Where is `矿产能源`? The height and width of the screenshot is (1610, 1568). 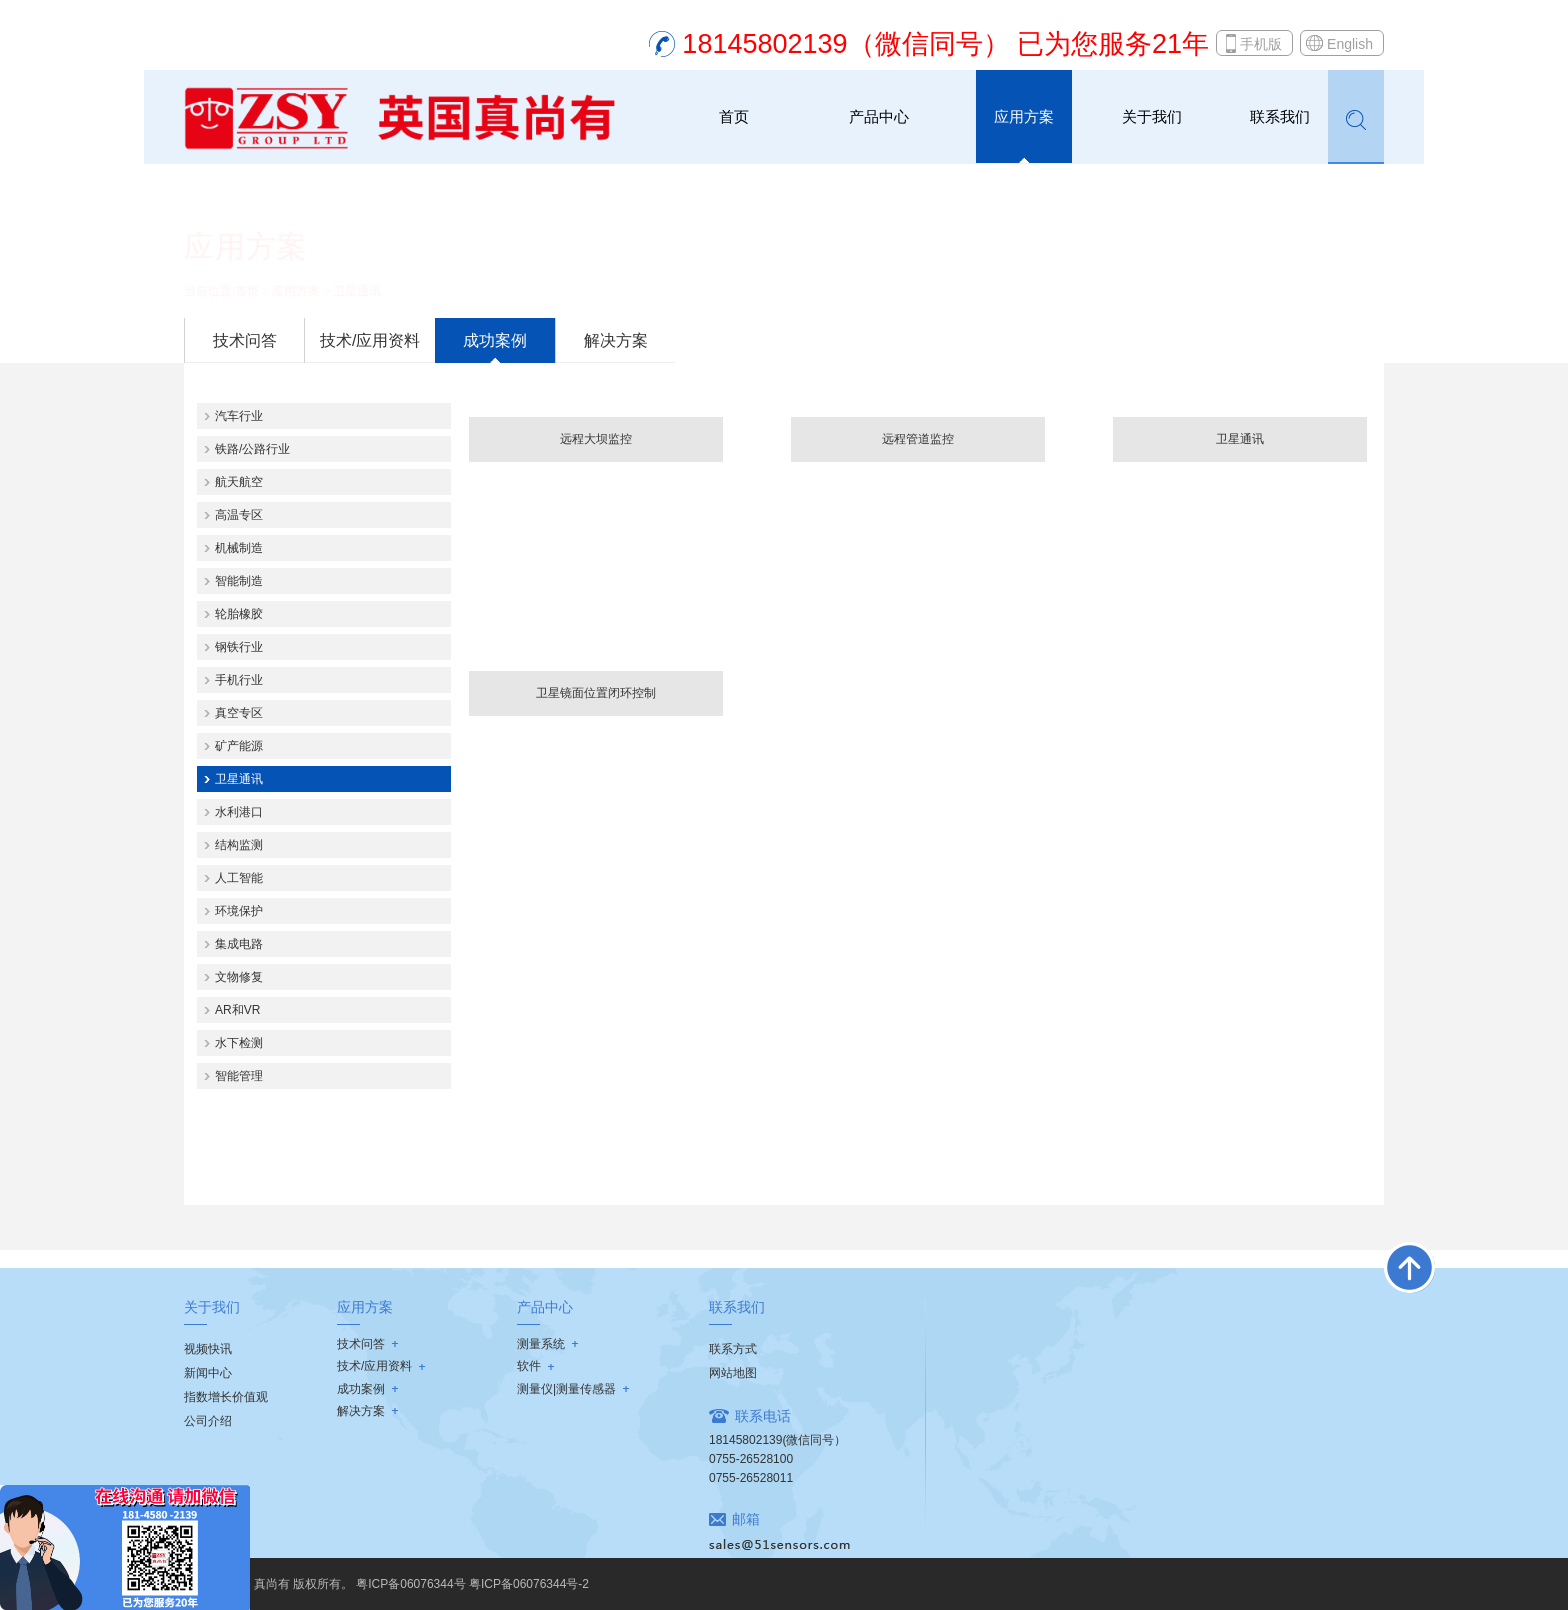 矿产能源 is located at coordinates (239, 746).